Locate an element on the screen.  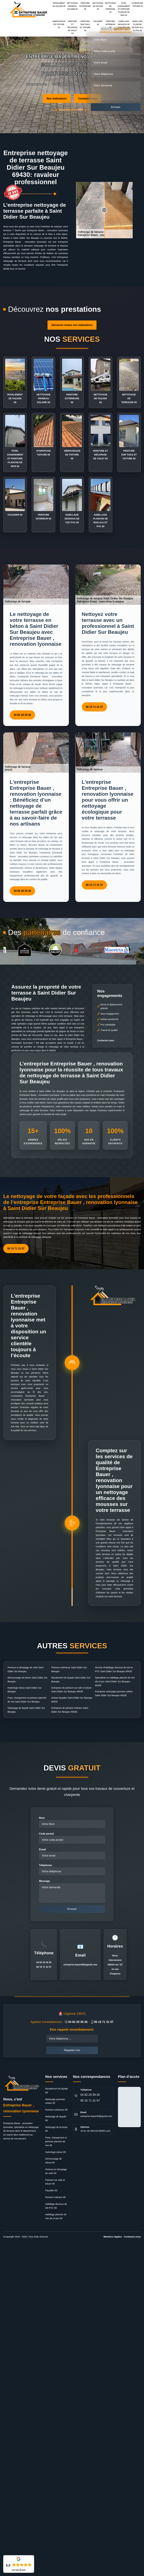
Nos réalisations is located at coordinates (57, 98).